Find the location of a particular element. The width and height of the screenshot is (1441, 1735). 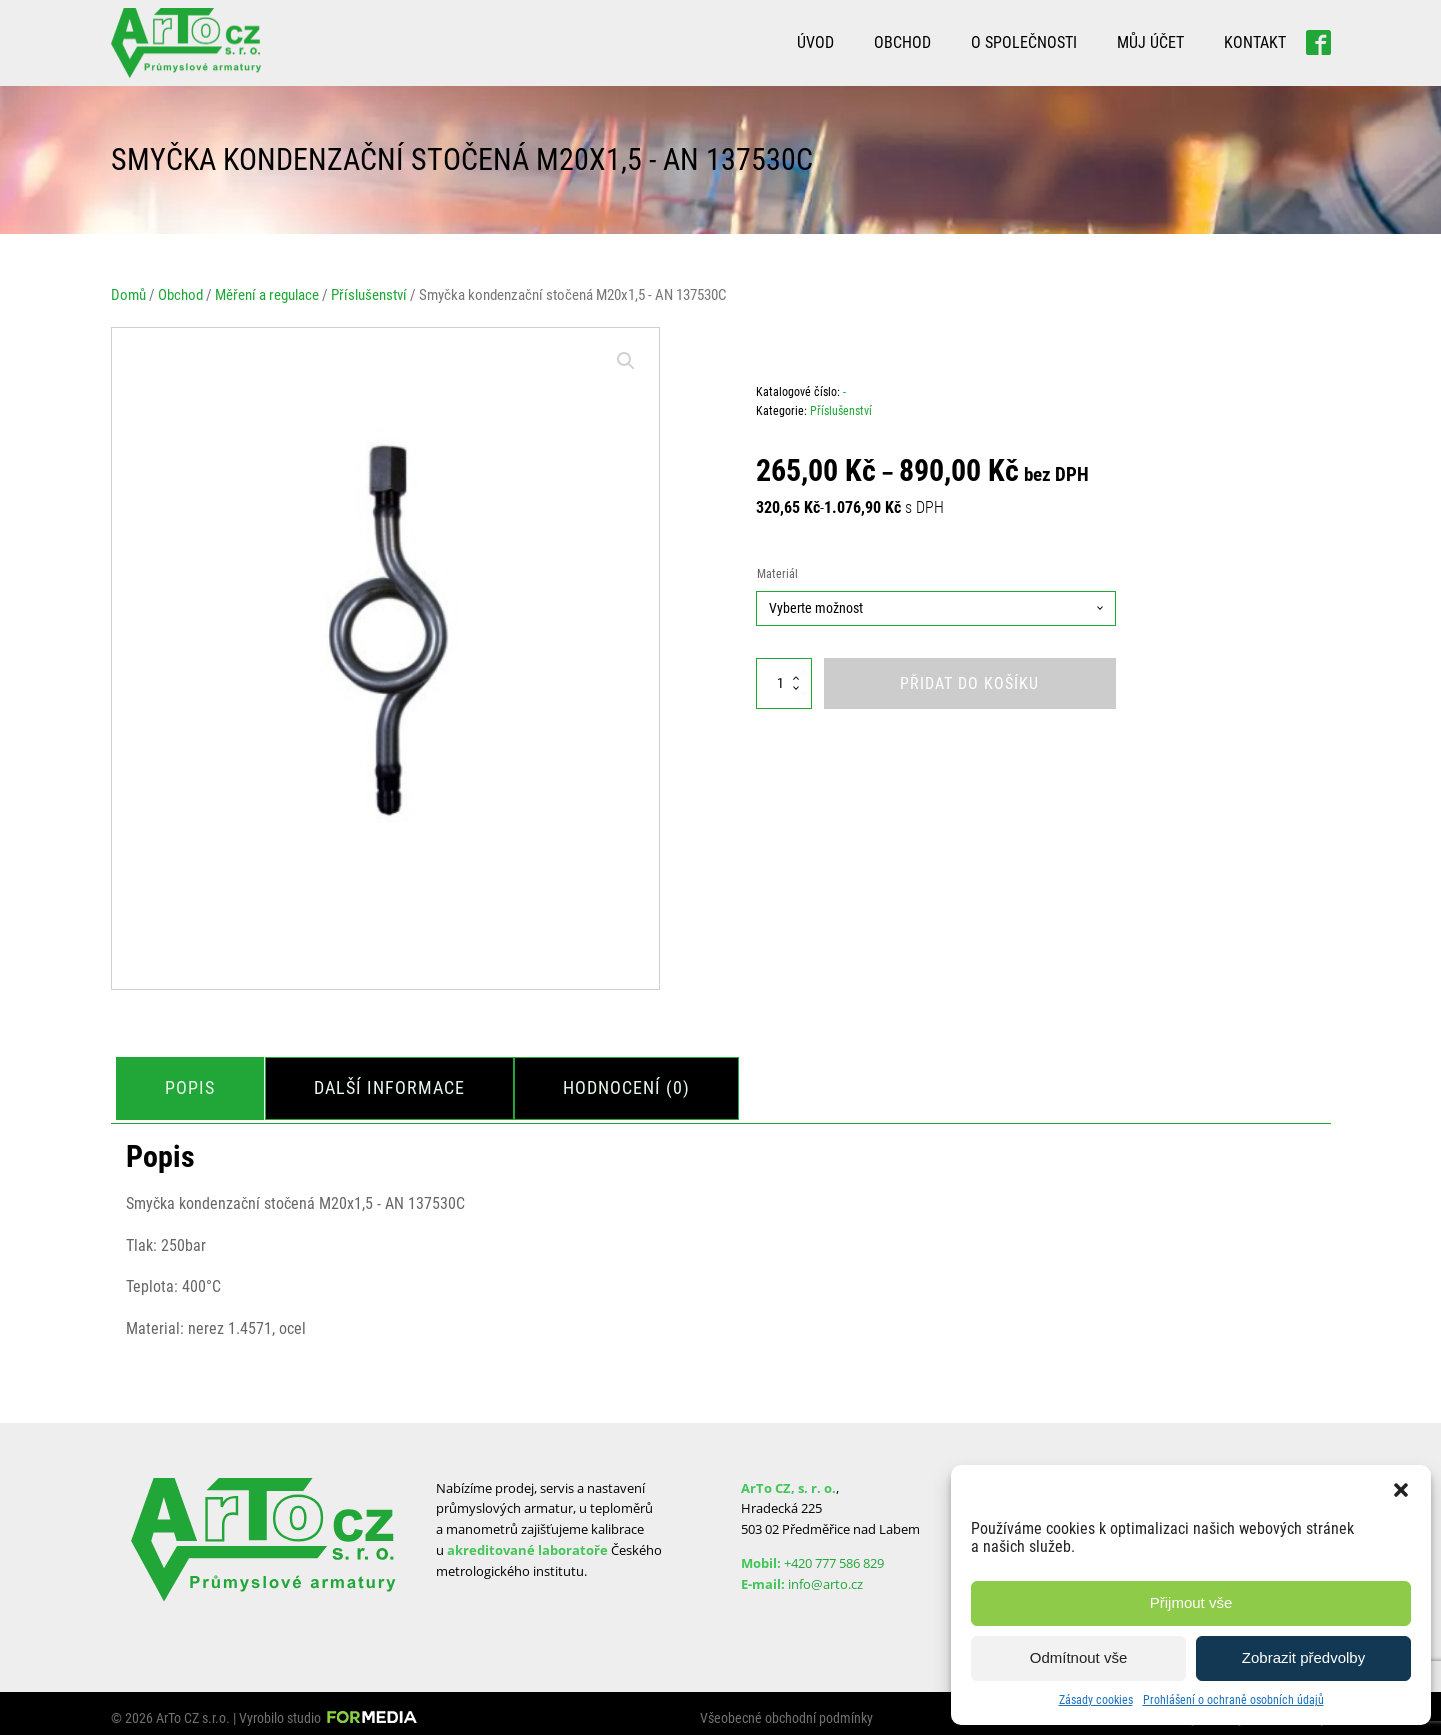

Všeobecné obchodní podmínky is located at coordinates (786, 1709).